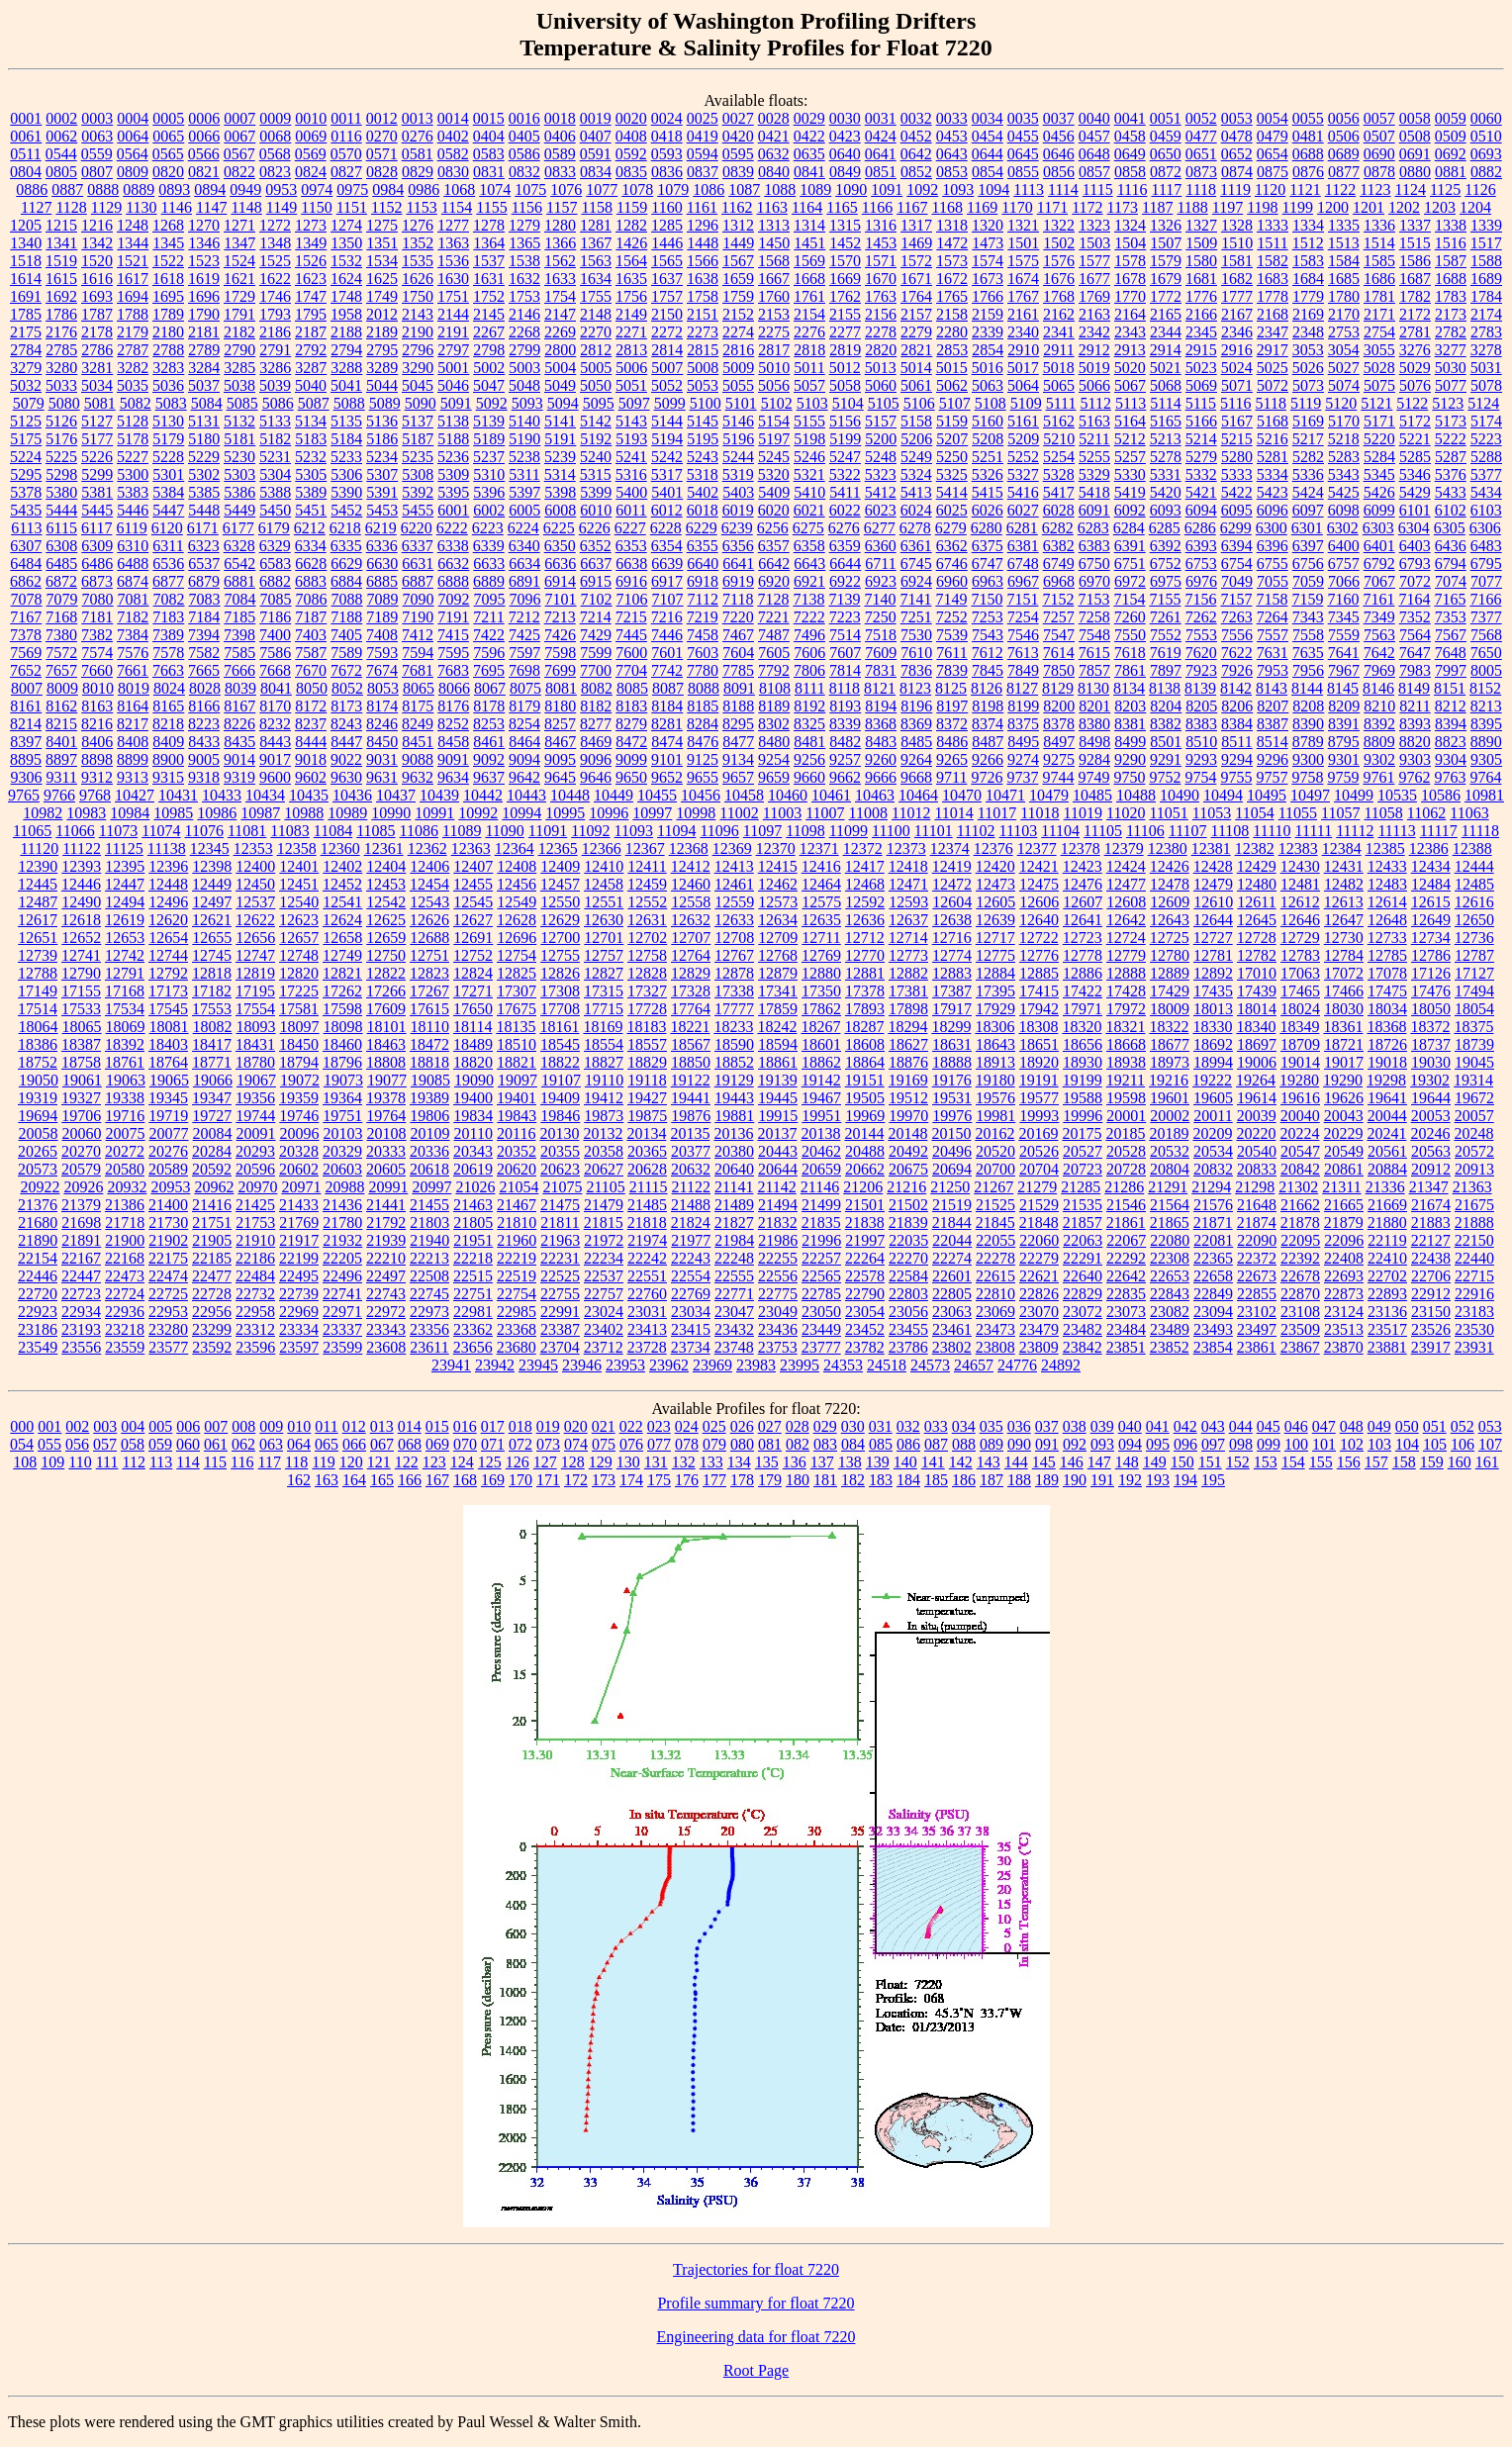  I want to click on 12758, so click(647, 955).